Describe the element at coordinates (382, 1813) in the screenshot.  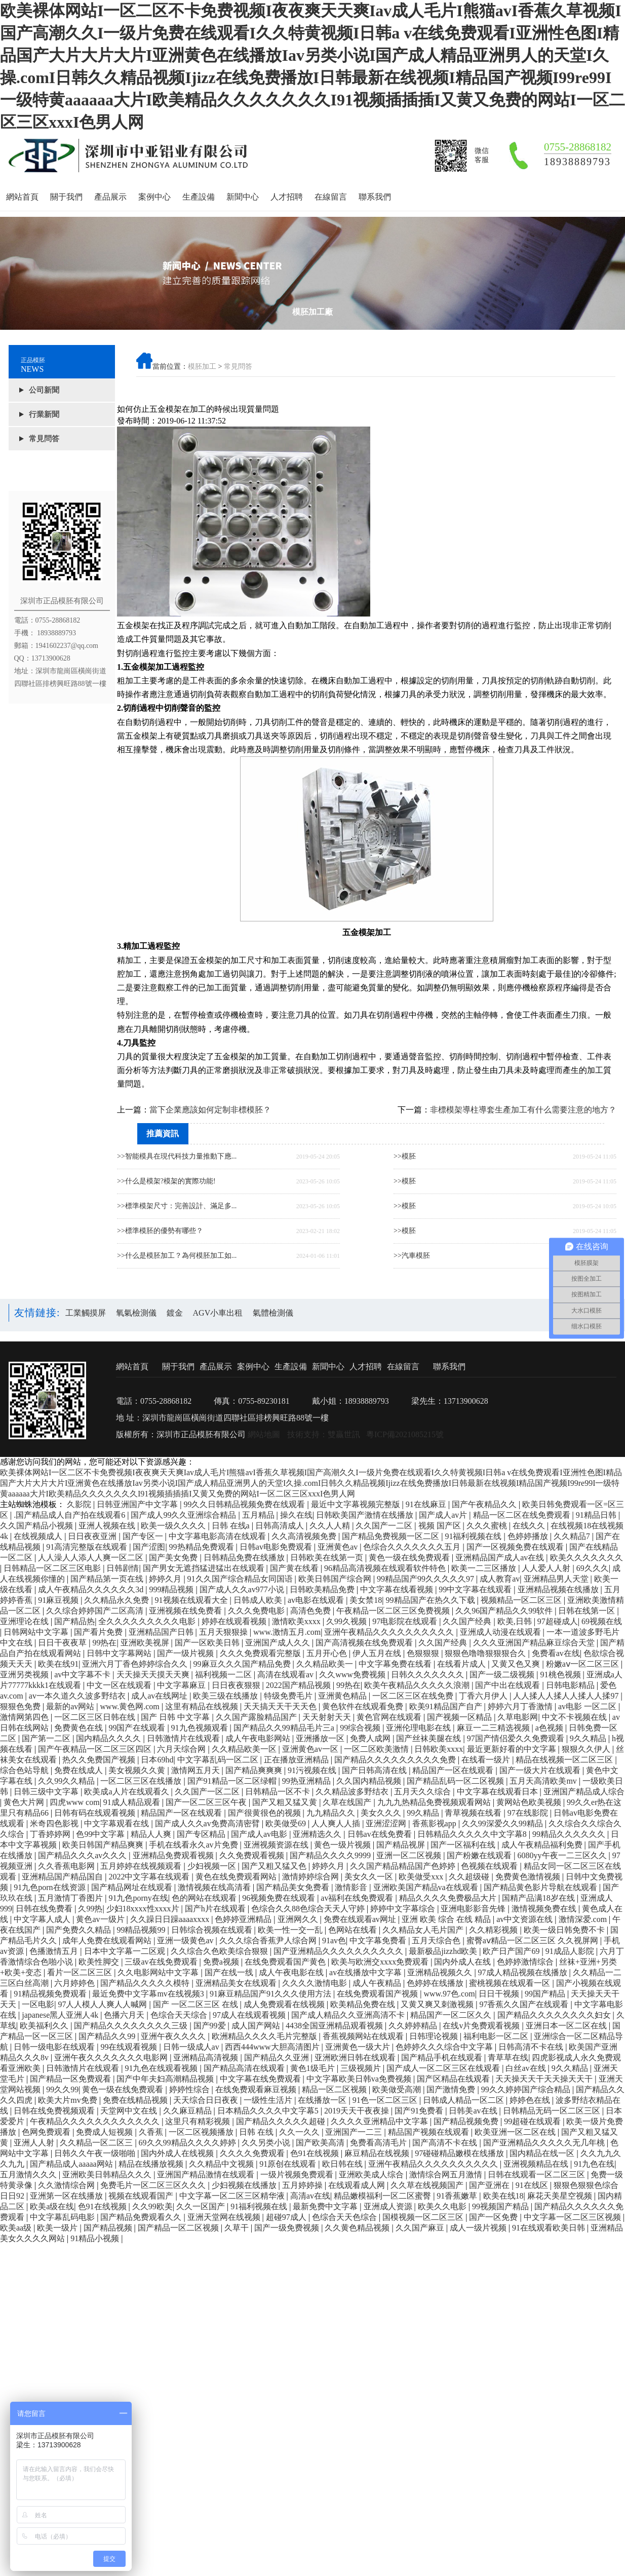
I see `美女久久久` at that location.